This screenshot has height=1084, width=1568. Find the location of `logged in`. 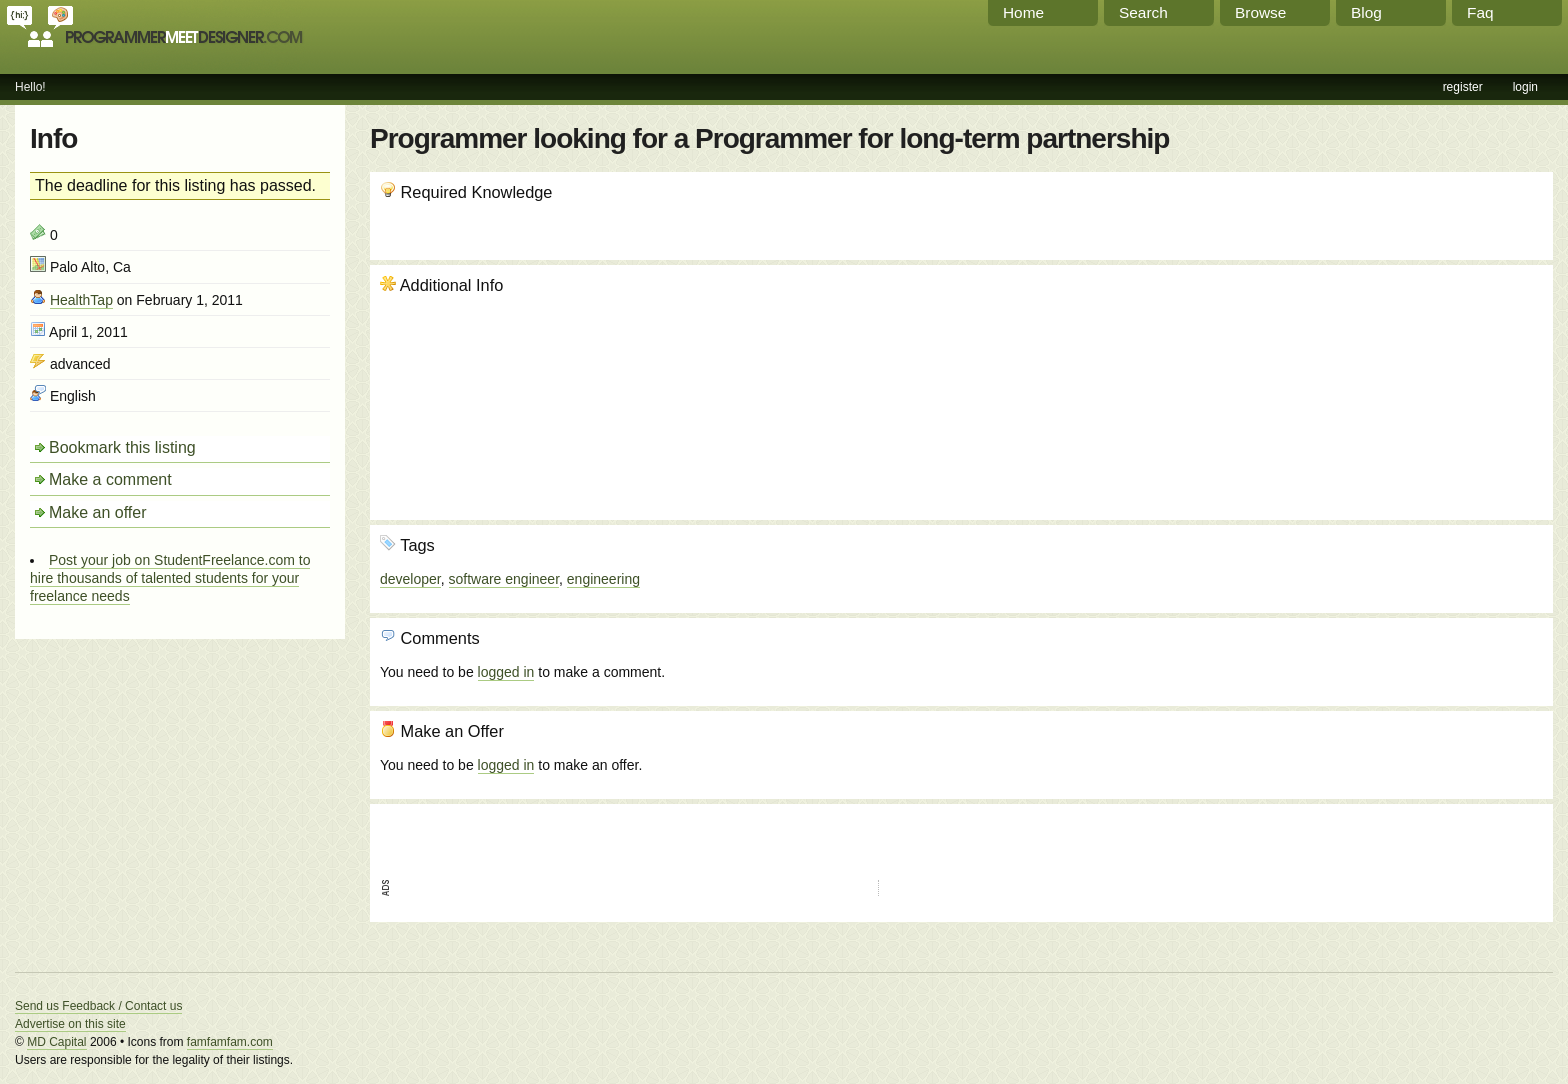

logged in is located at coordinates (506, 672).